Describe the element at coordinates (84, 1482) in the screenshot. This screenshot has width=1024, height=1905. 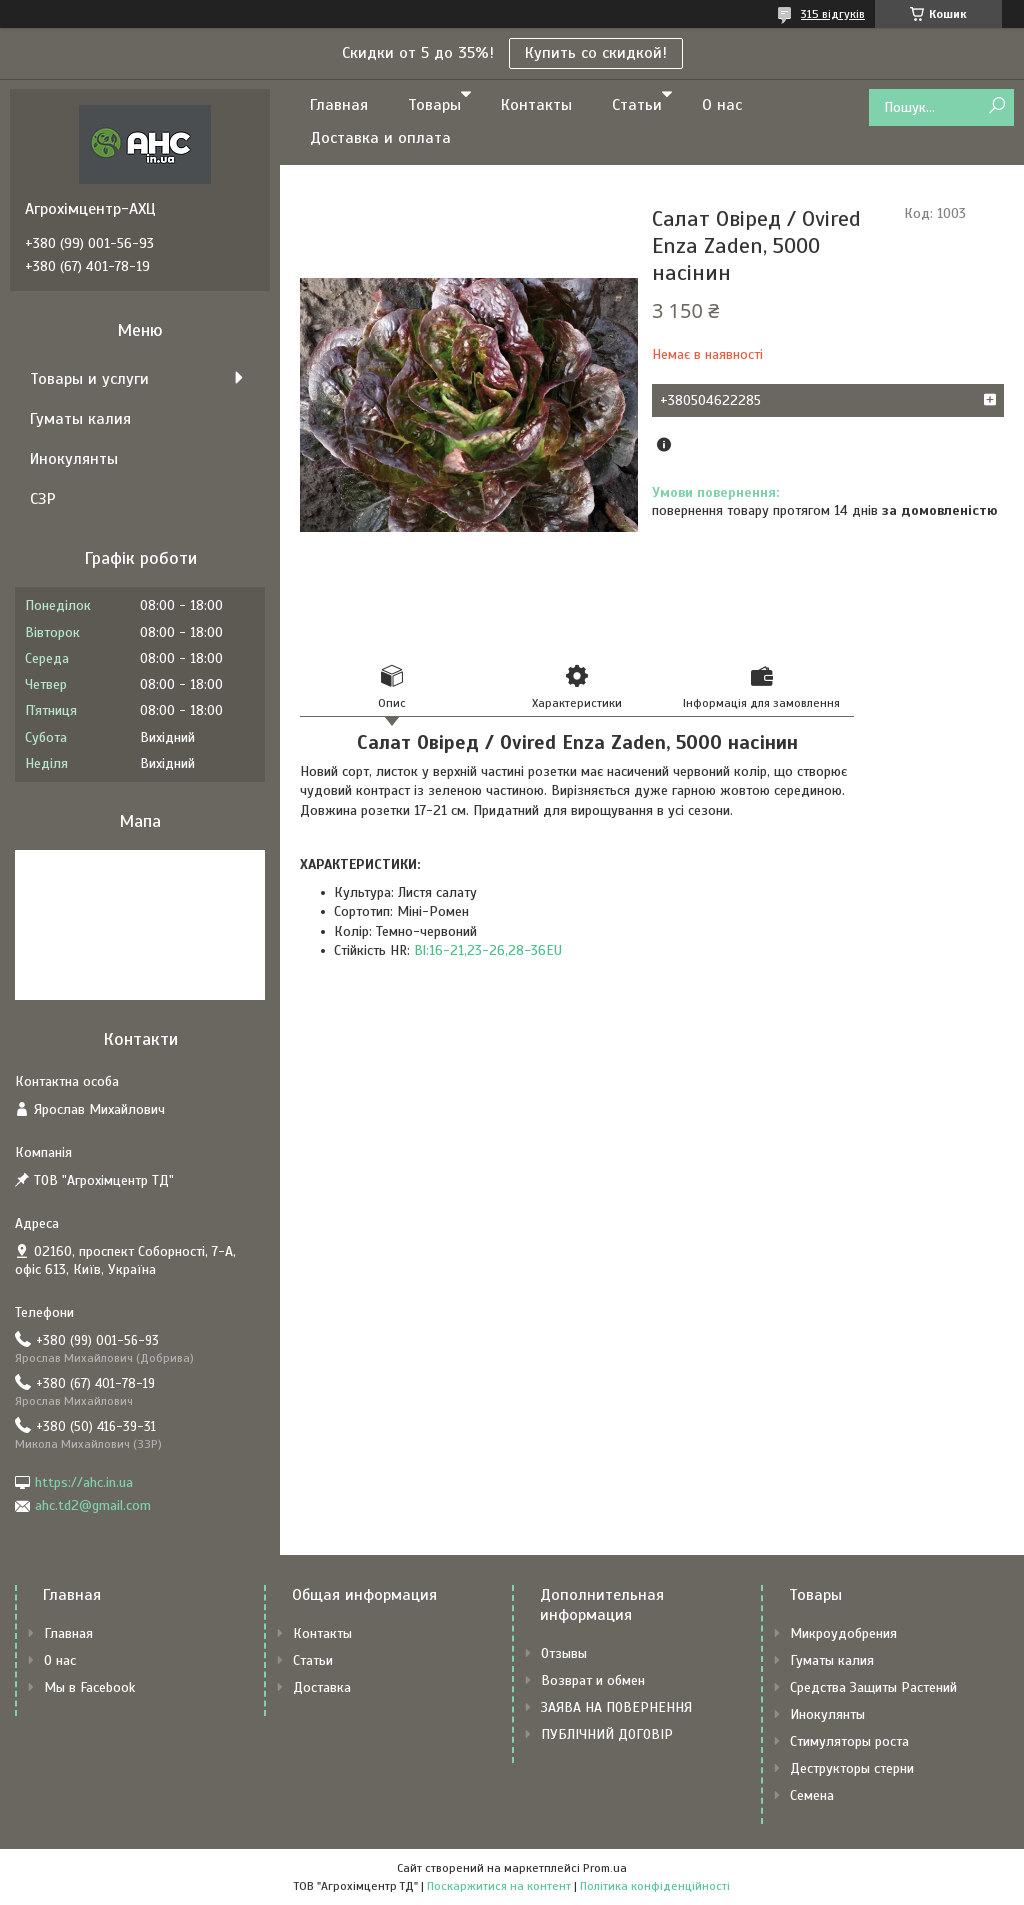
I see `https://ahc.in.ua` at that location.